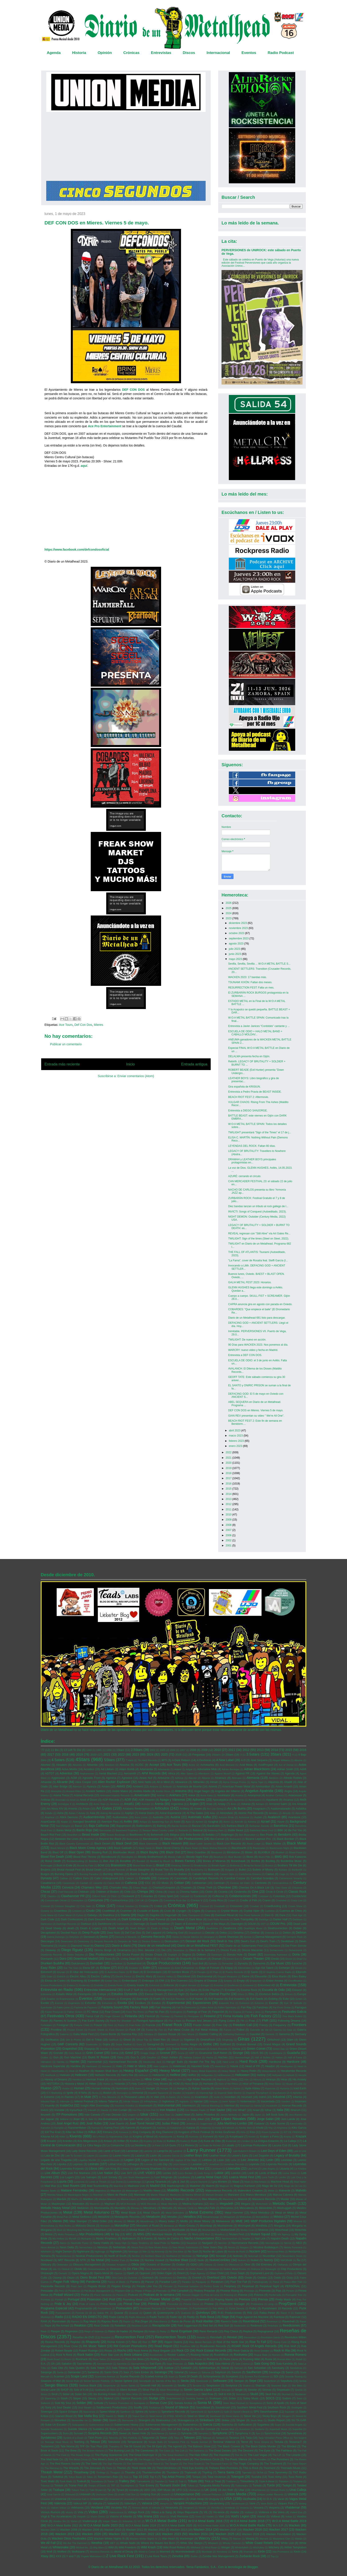 The width and height of the screenshot is (347, 2576). I want to click on Discos Macarras, so click(252, 1950).